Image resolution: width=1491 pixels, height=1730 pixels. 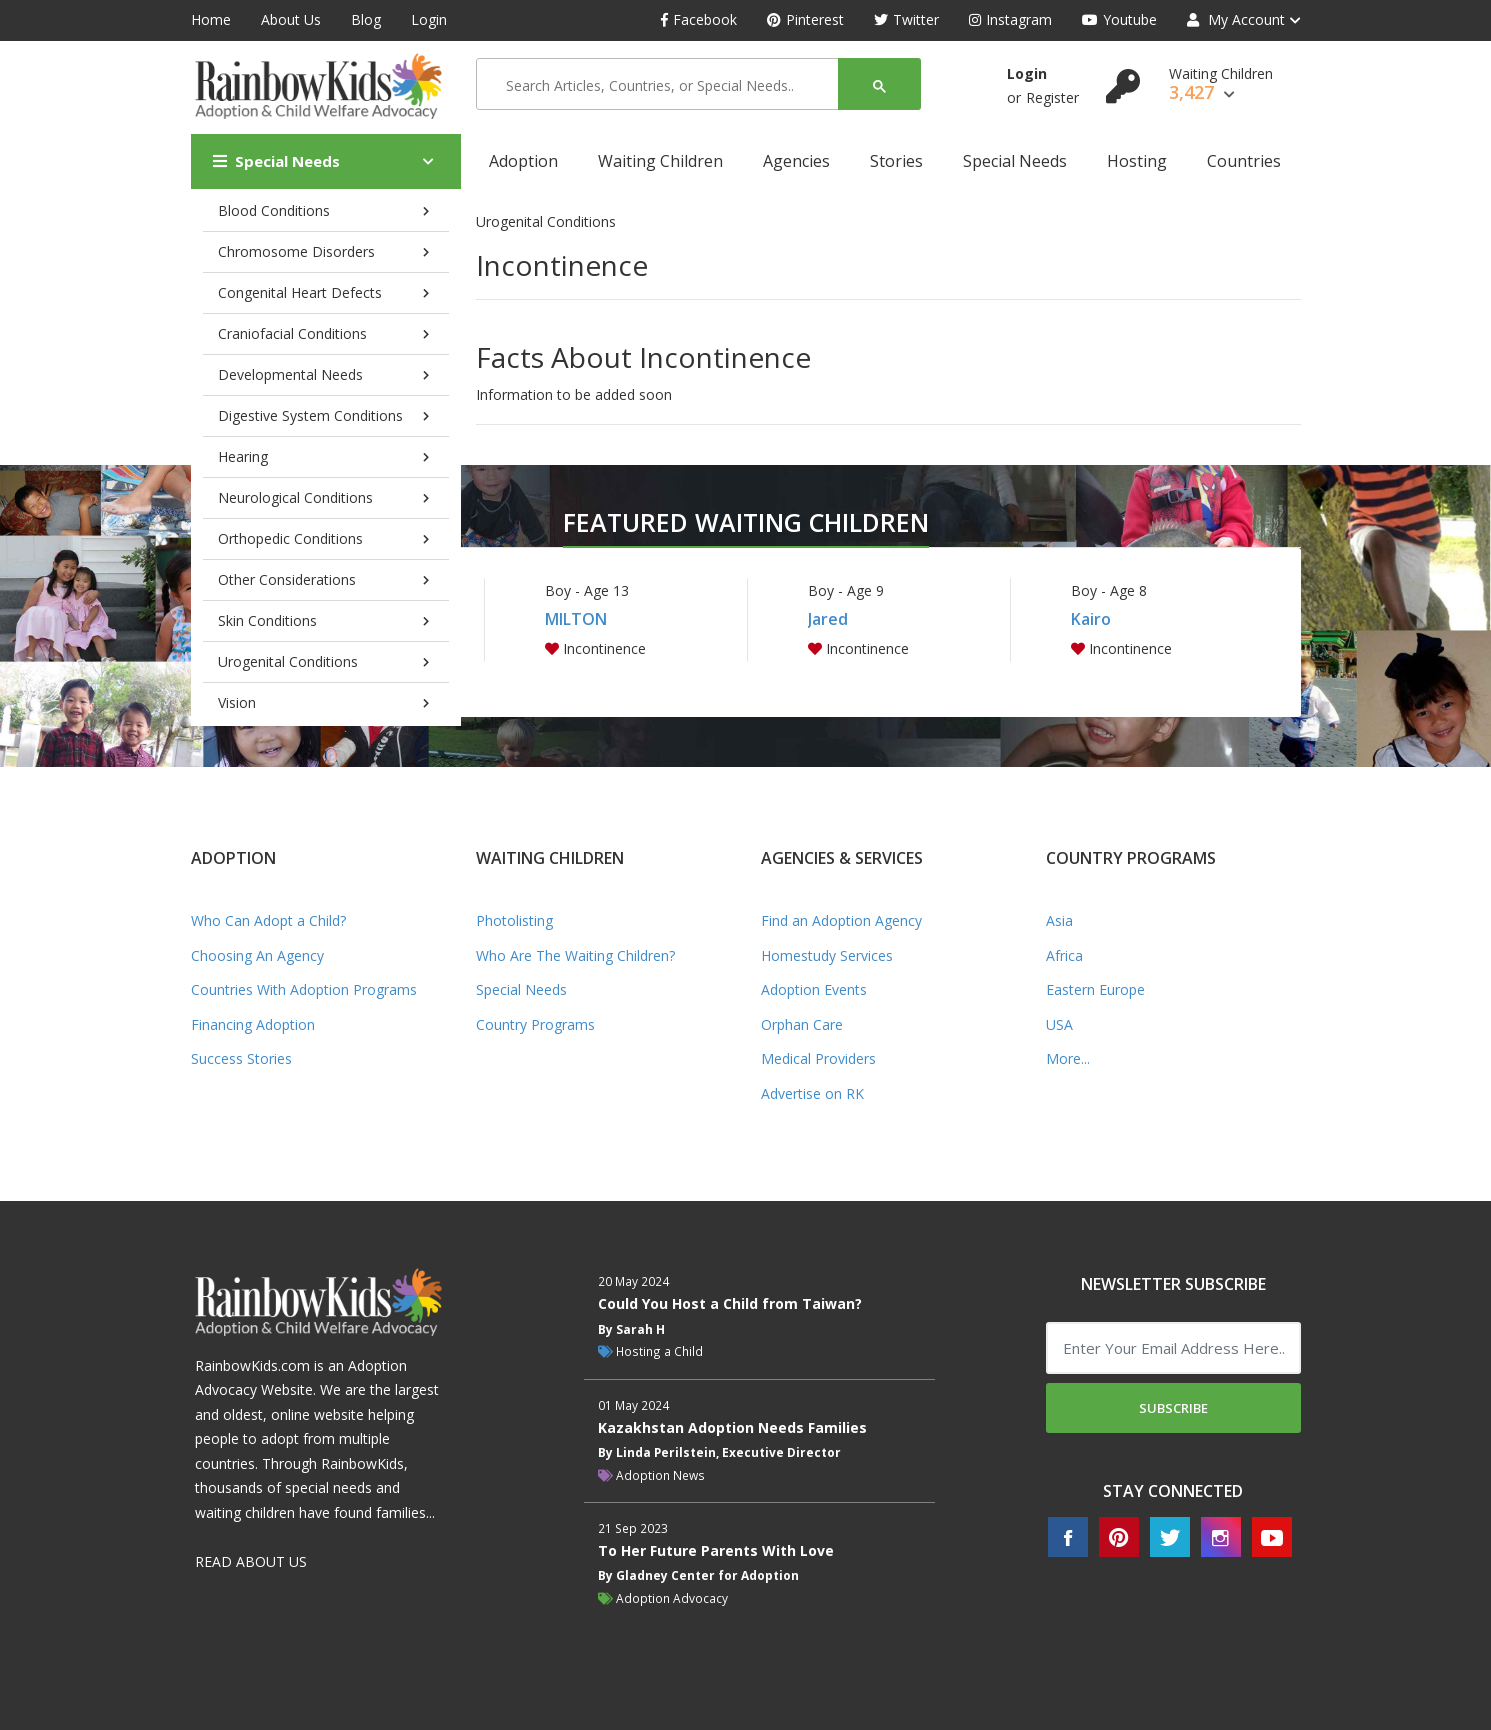 I want to click on Waiting Children, so click(x=660, y=161).